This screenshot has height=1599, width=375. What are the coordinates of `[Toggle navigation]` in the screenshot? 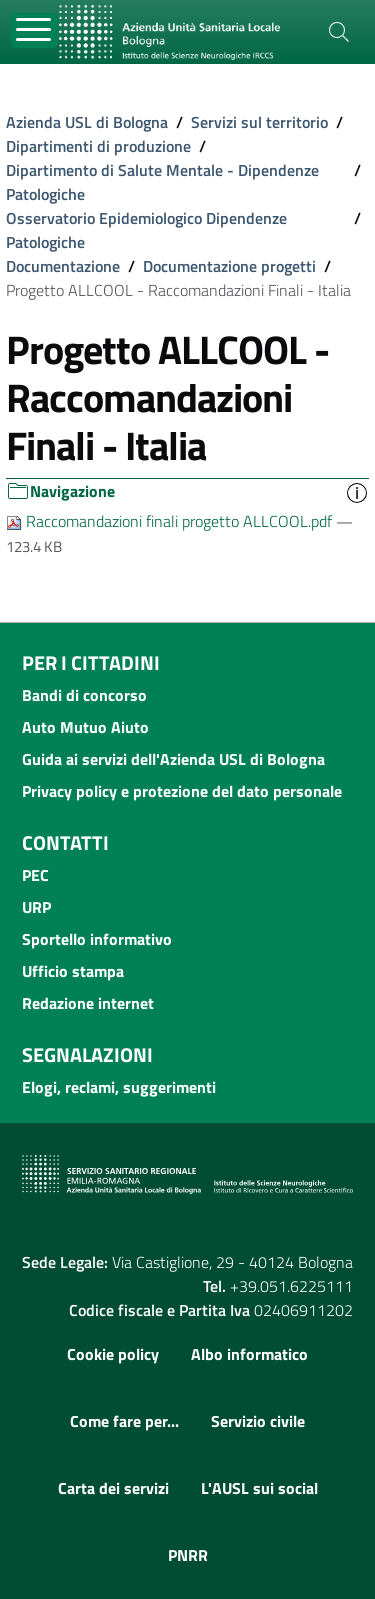 It's located at (34, 30).